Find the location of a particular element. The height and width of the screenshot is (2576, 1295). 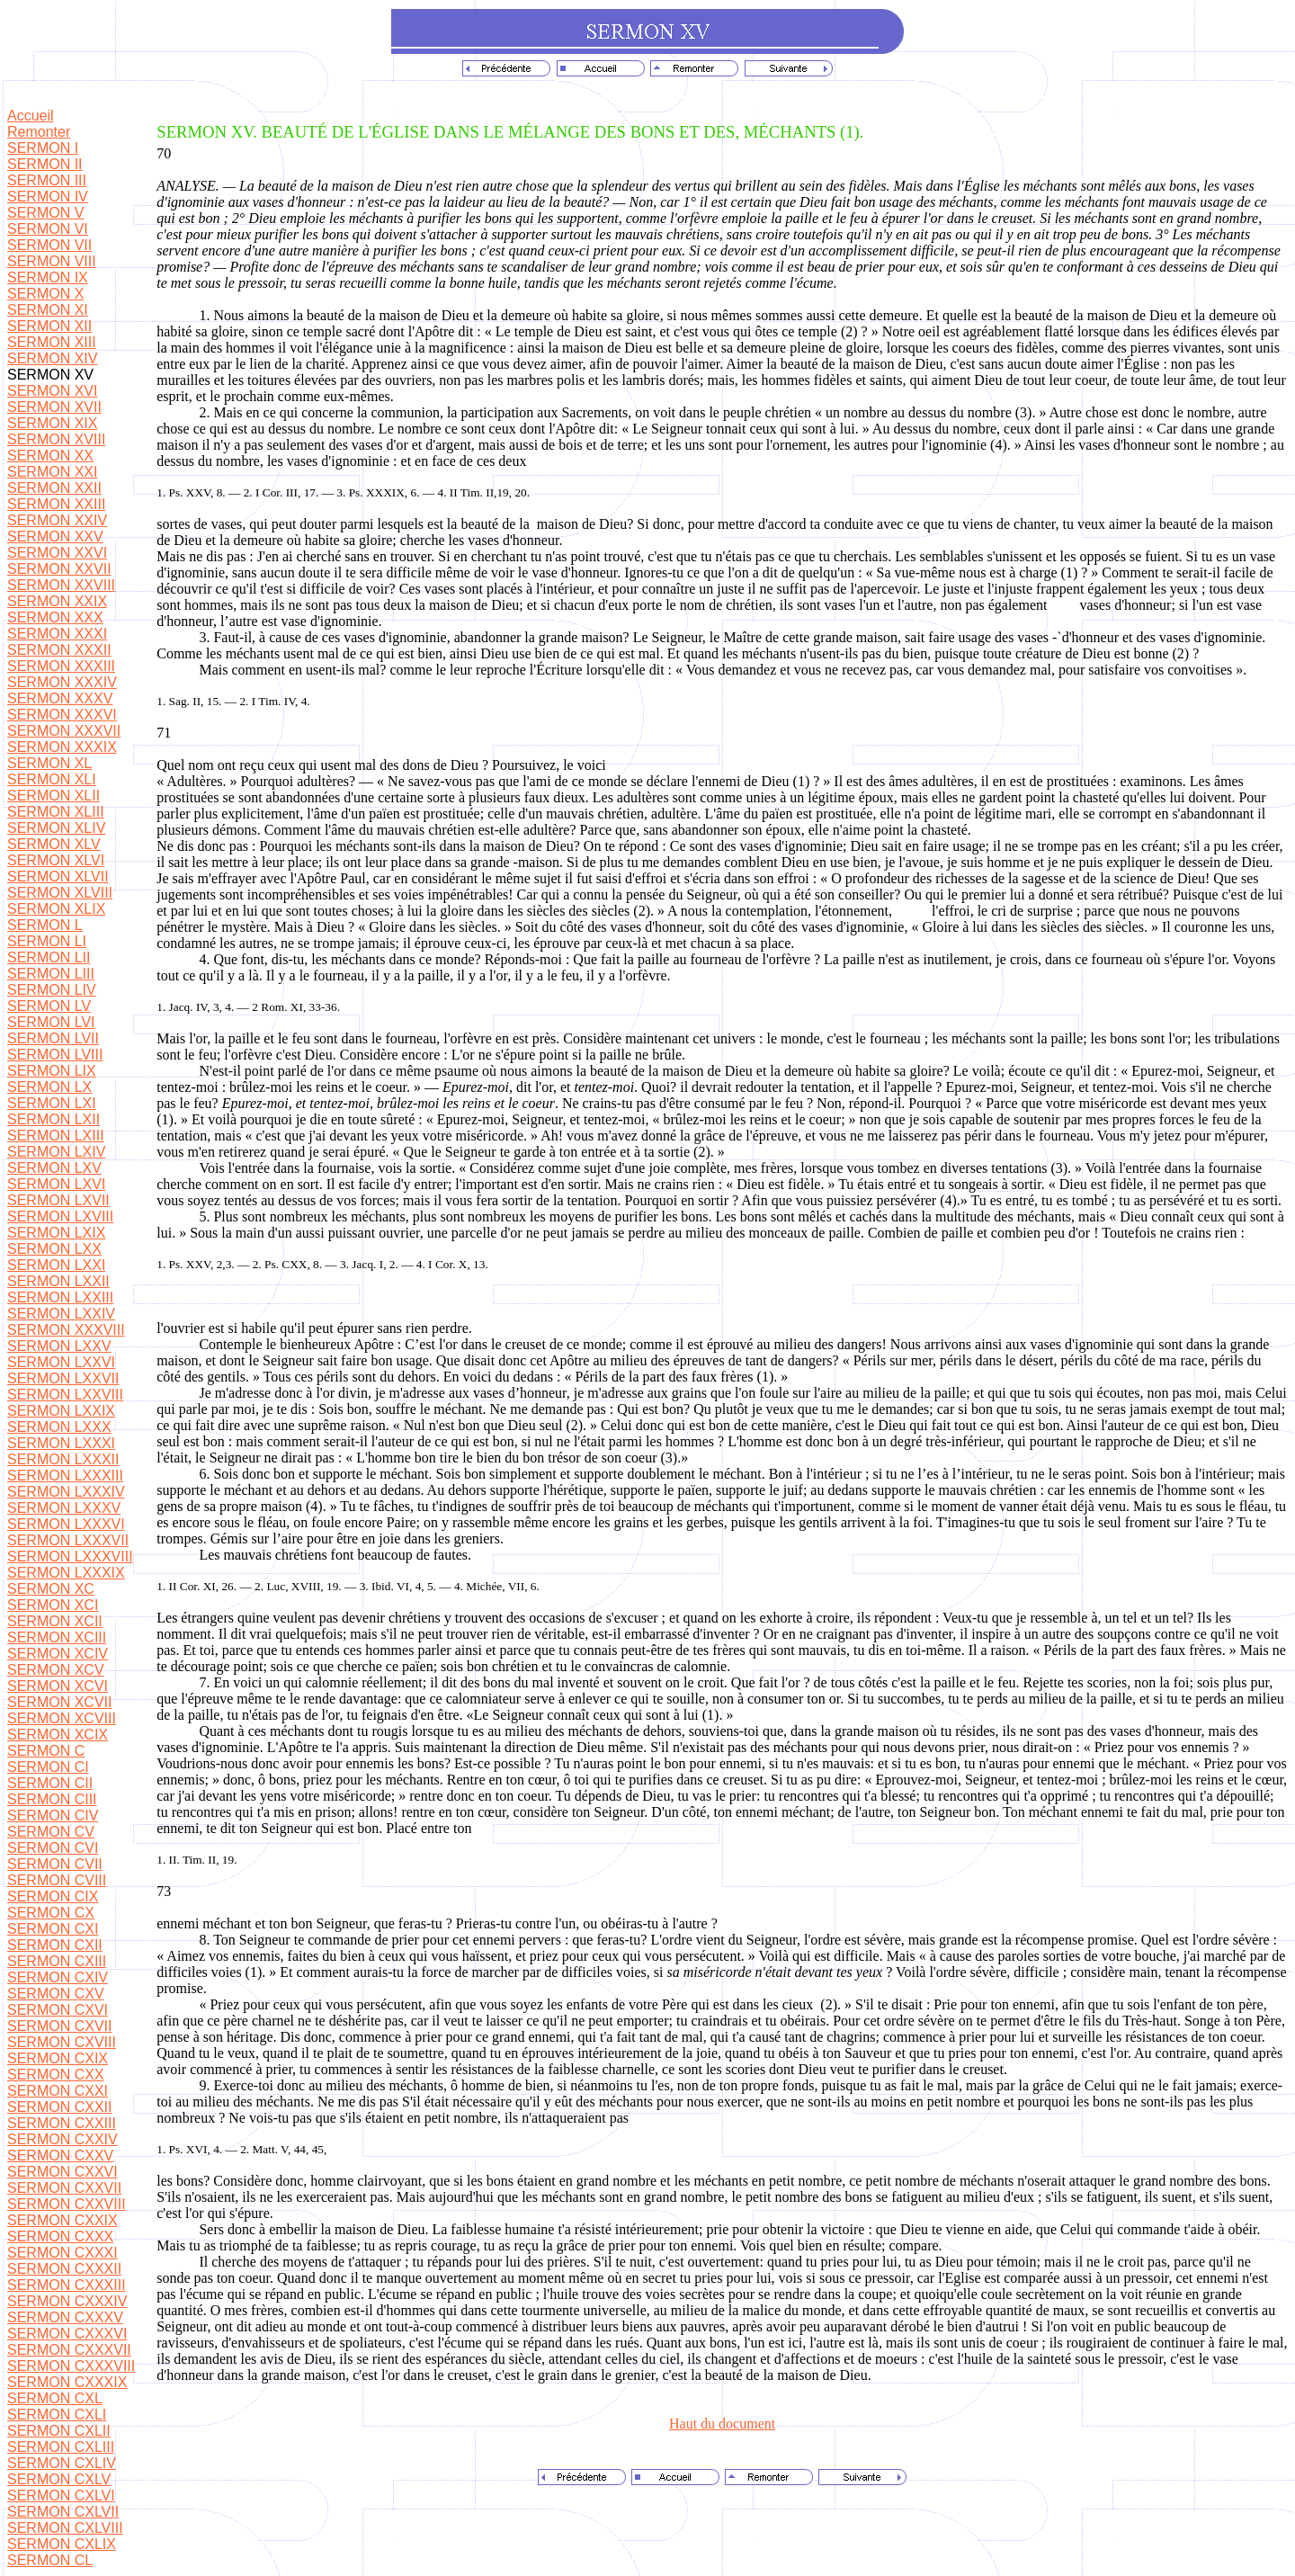

SERMON LXXIV is located at coordinates (61, 1313).